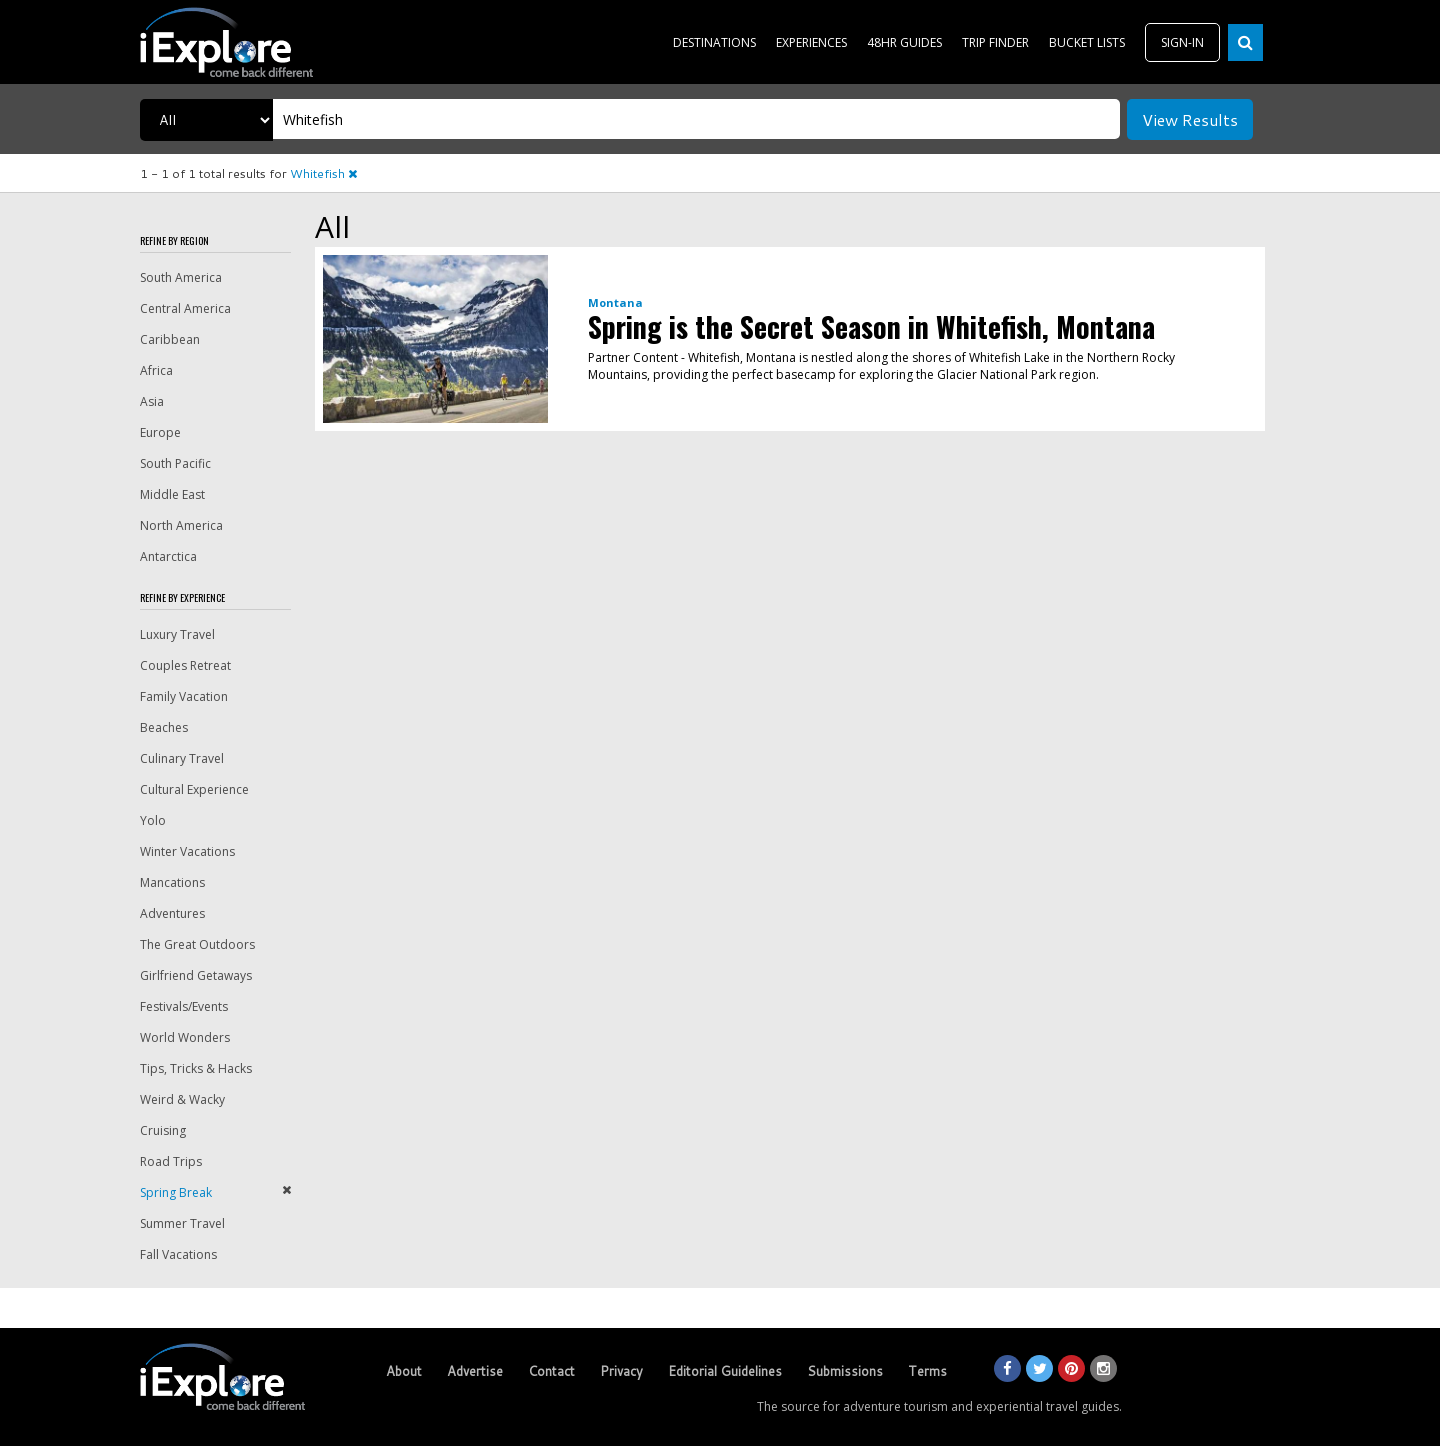  I want to click on Cultural Experience, so click(194, 789).